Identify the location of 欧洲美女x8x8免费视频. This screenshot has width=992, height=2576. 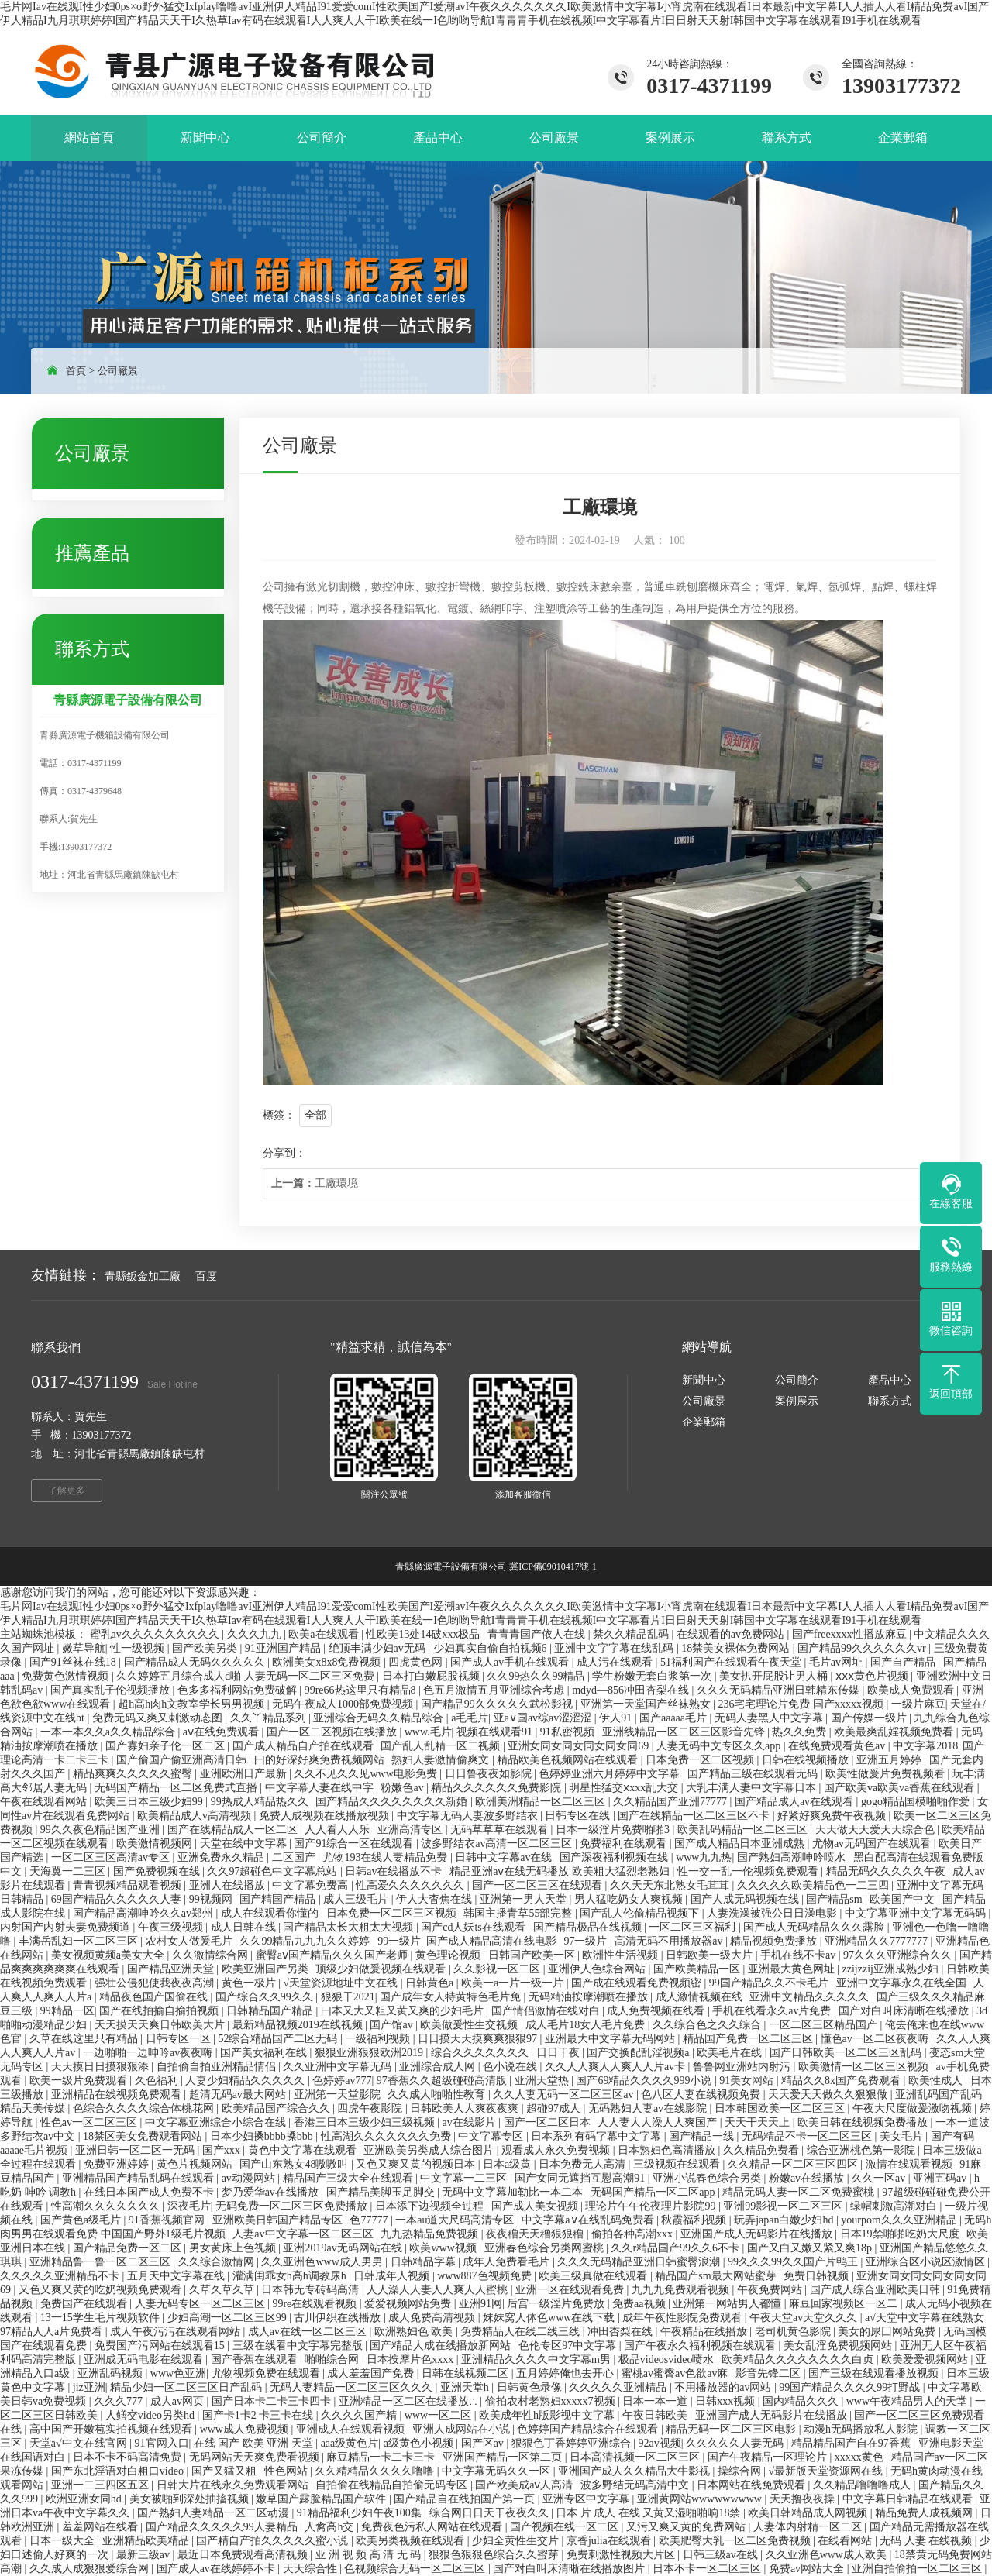
(328, 1662).